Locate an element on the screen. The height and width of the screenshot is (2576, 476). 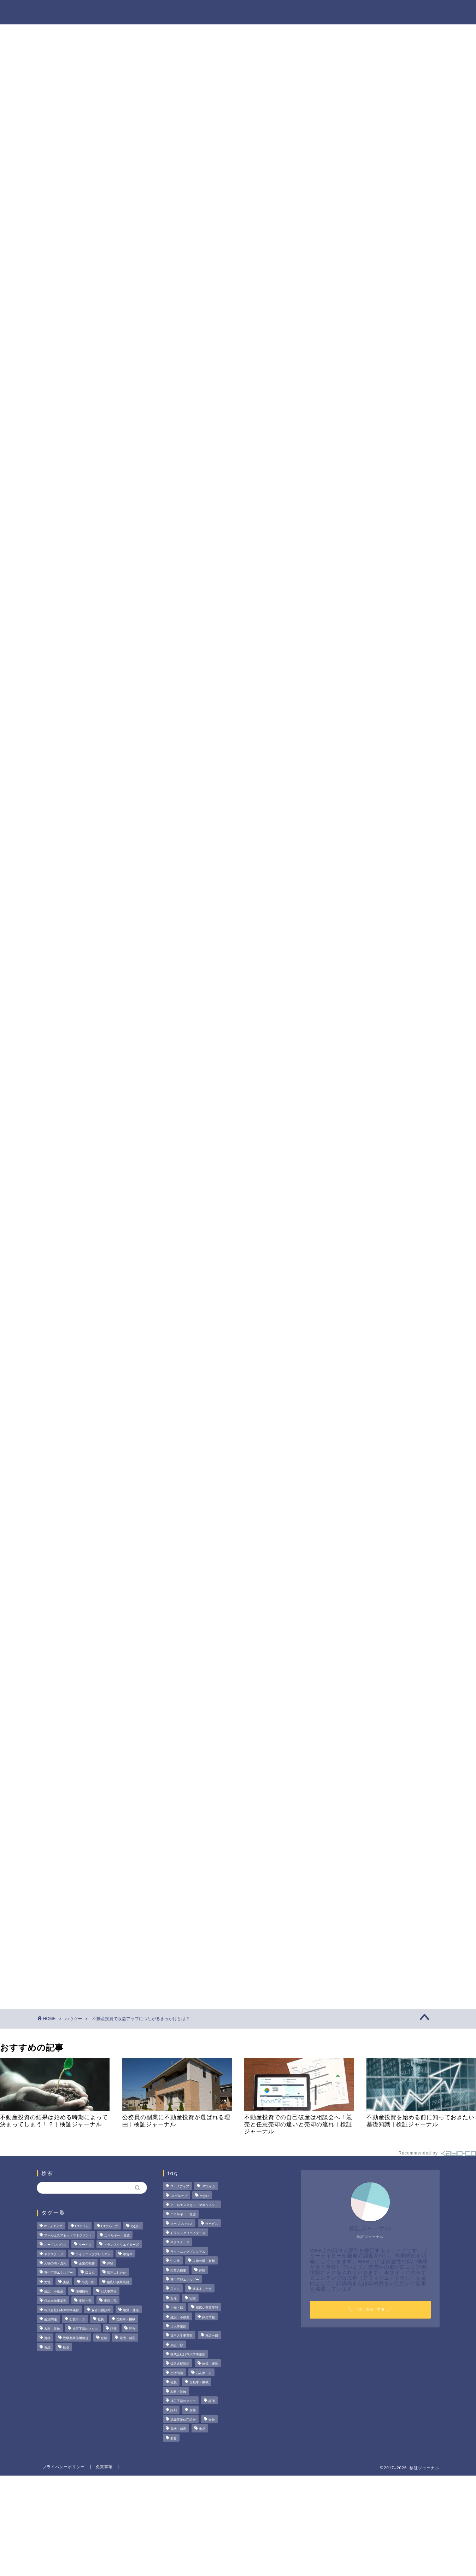
生活関連 [生活関連 (19個の項目)] is located at coordinates (50, 2319).